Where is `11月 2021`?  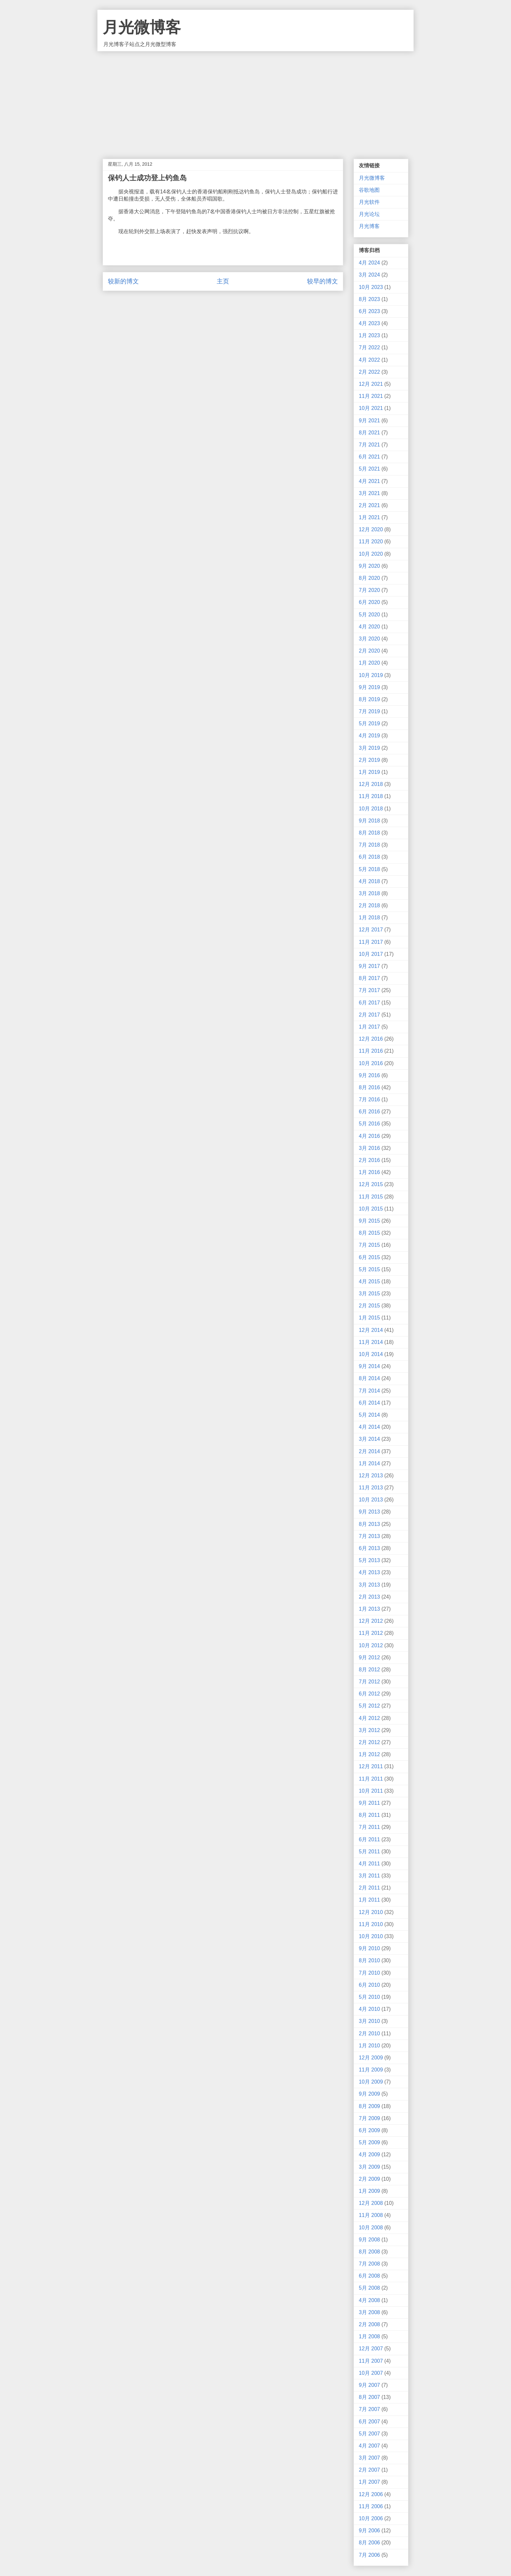 11月 2021 is located at coordinates (371, 396).